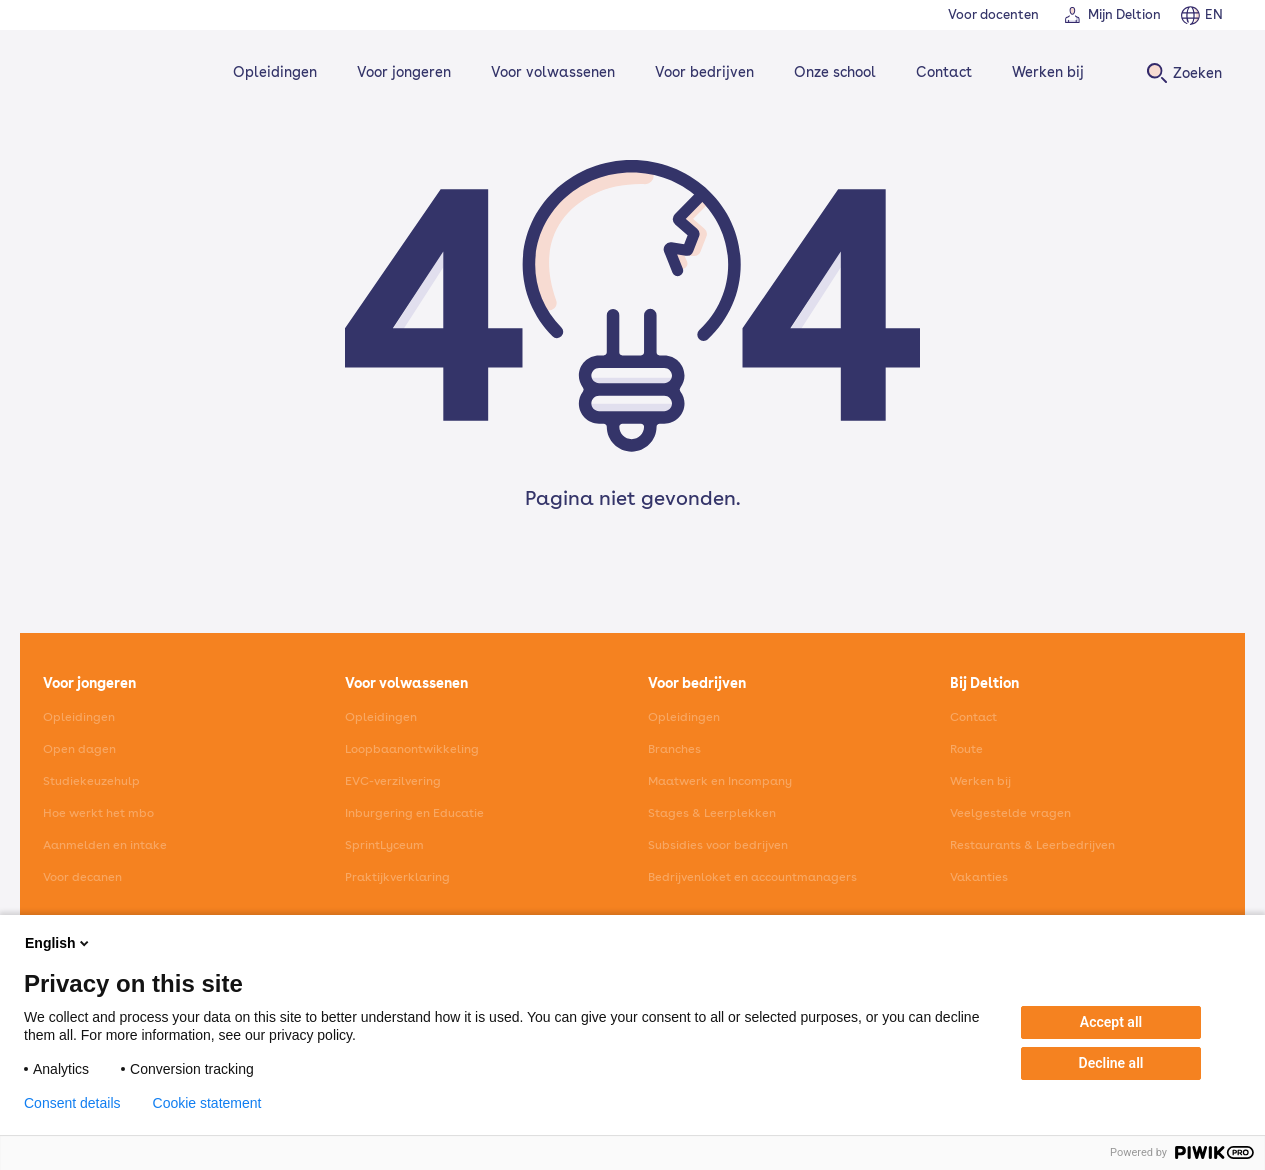  Describe the element at coordinates (207, 1103) in the screenshot. I see `Cookie statement` at that location.